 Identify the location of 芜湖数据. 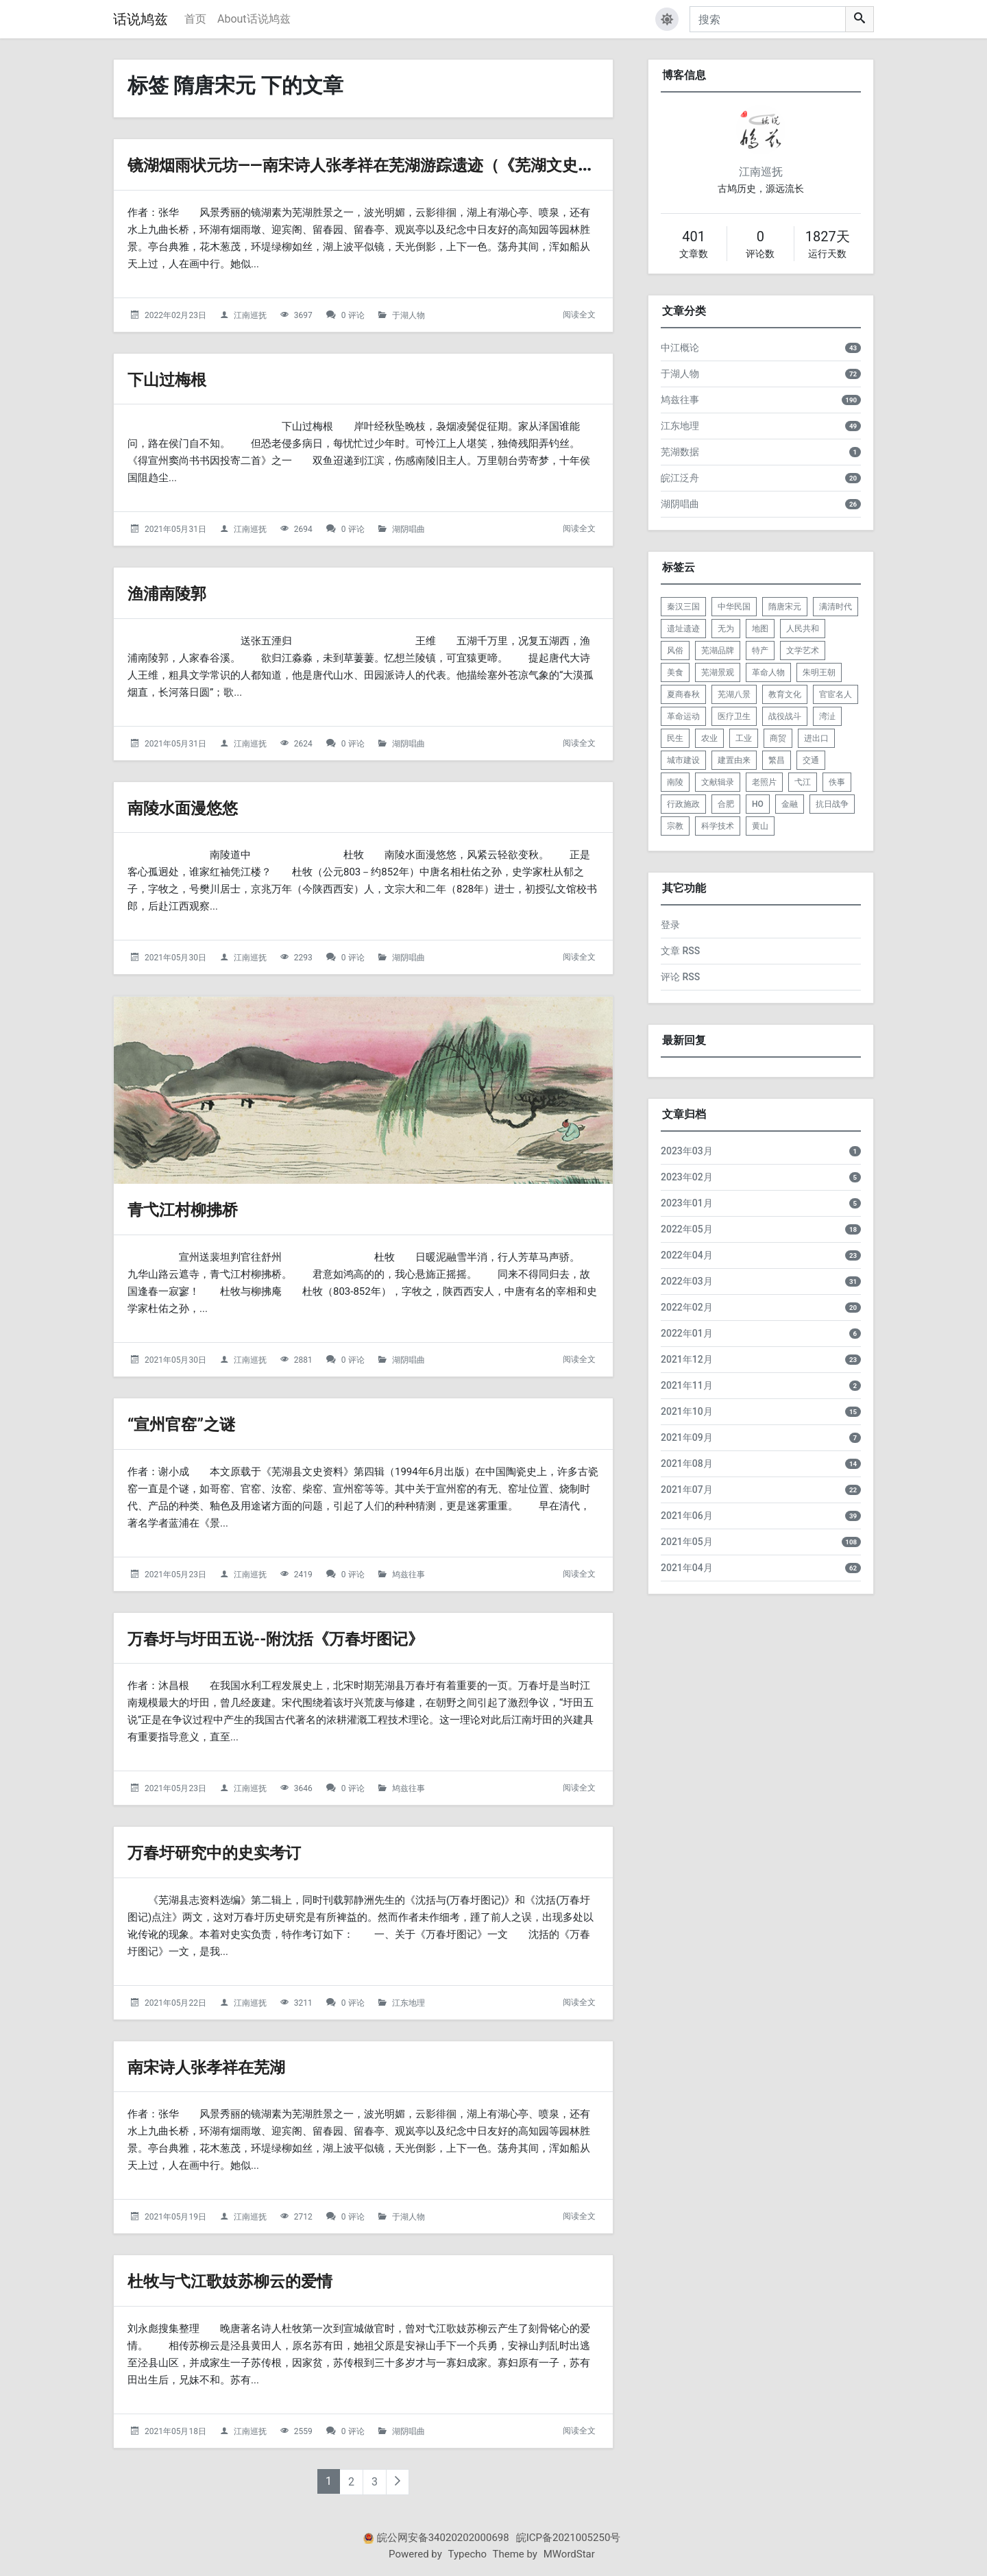
(680, 451).